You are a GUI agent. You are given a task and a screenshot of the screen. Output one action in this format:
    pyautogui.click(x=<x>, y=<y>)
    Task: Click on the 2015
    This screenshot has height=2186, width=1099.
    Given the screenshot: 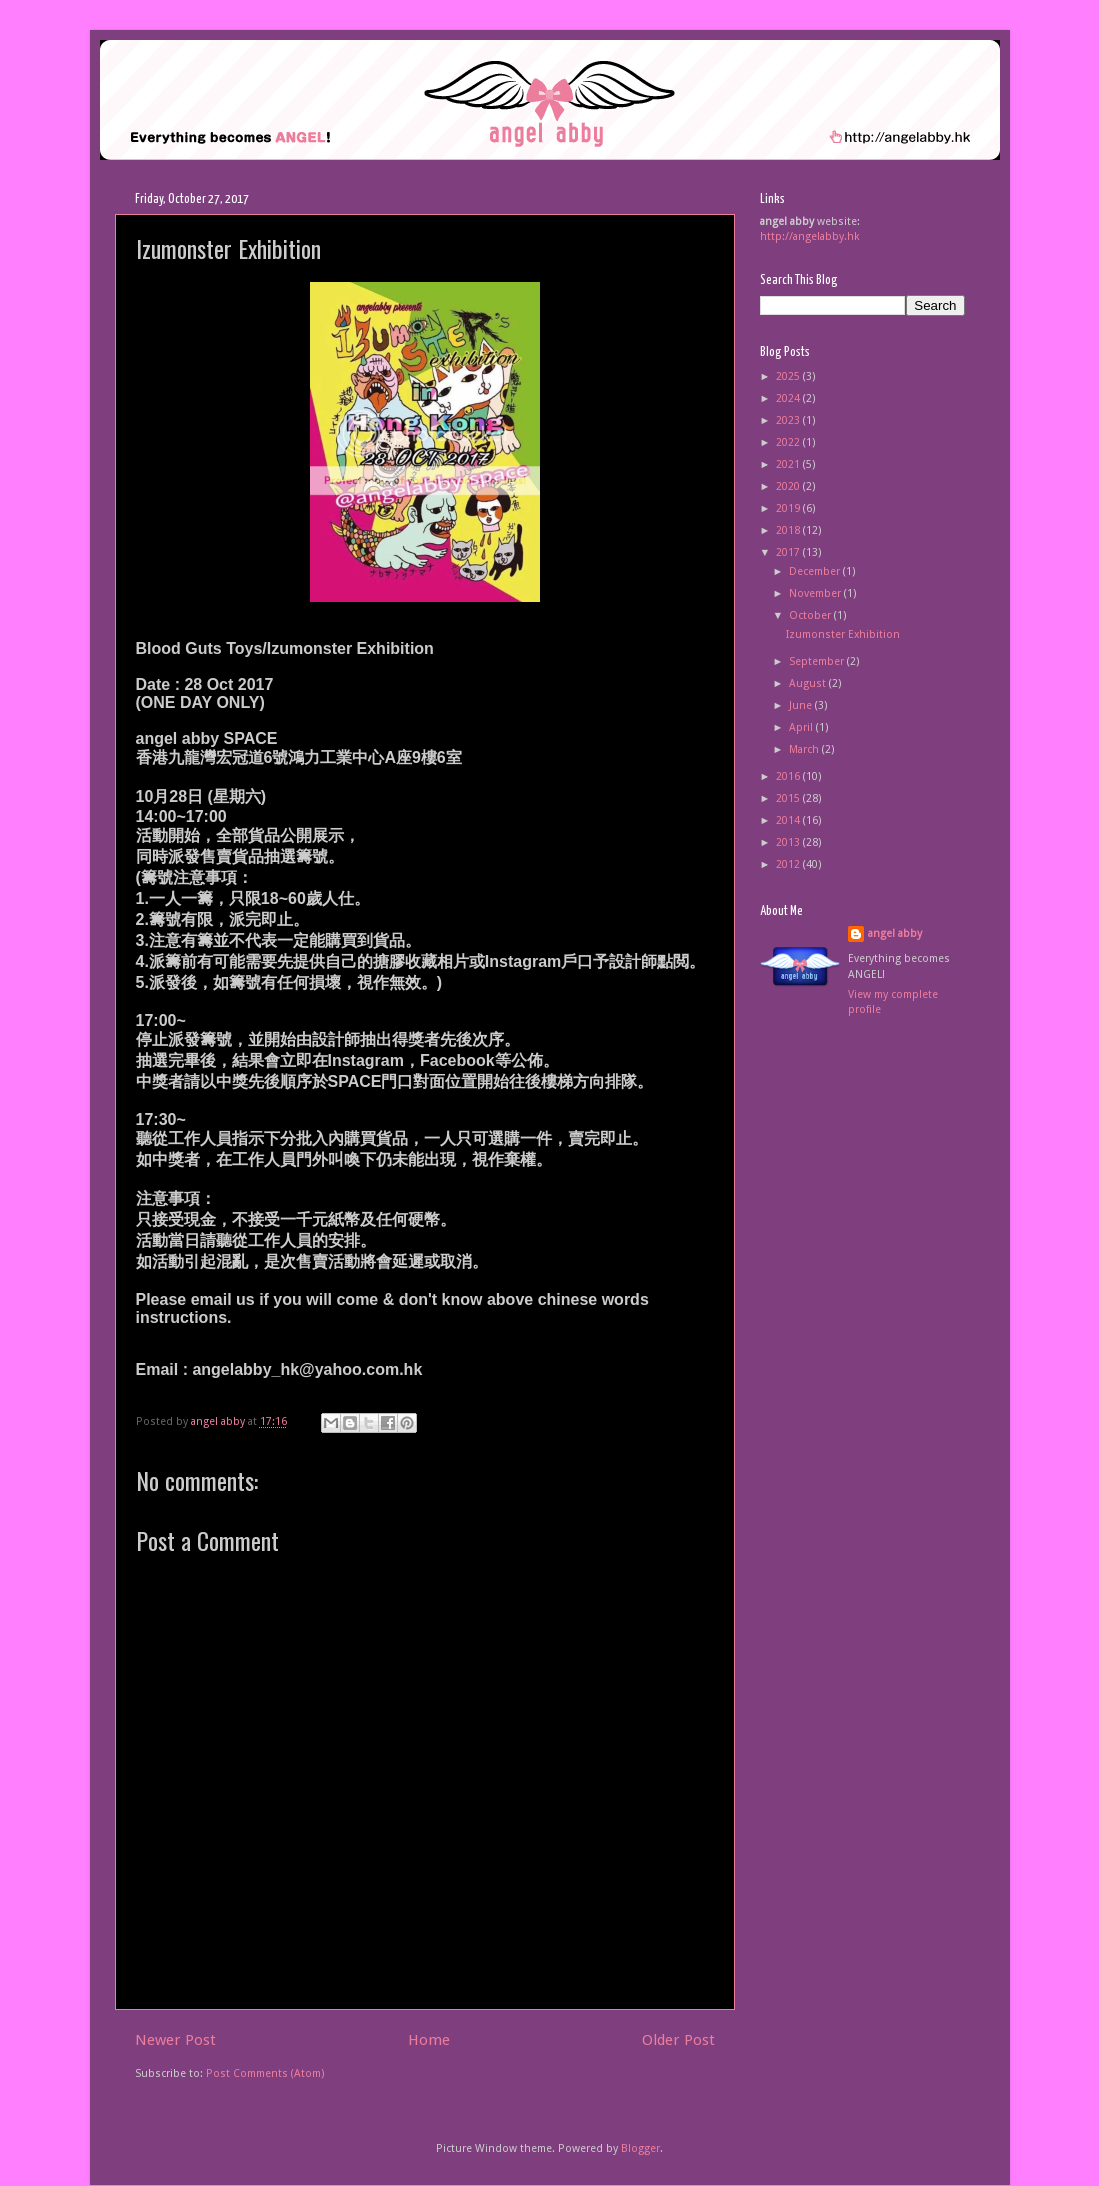 What is the action you would take?
    pyautogui.click(x=789, y=798)
    